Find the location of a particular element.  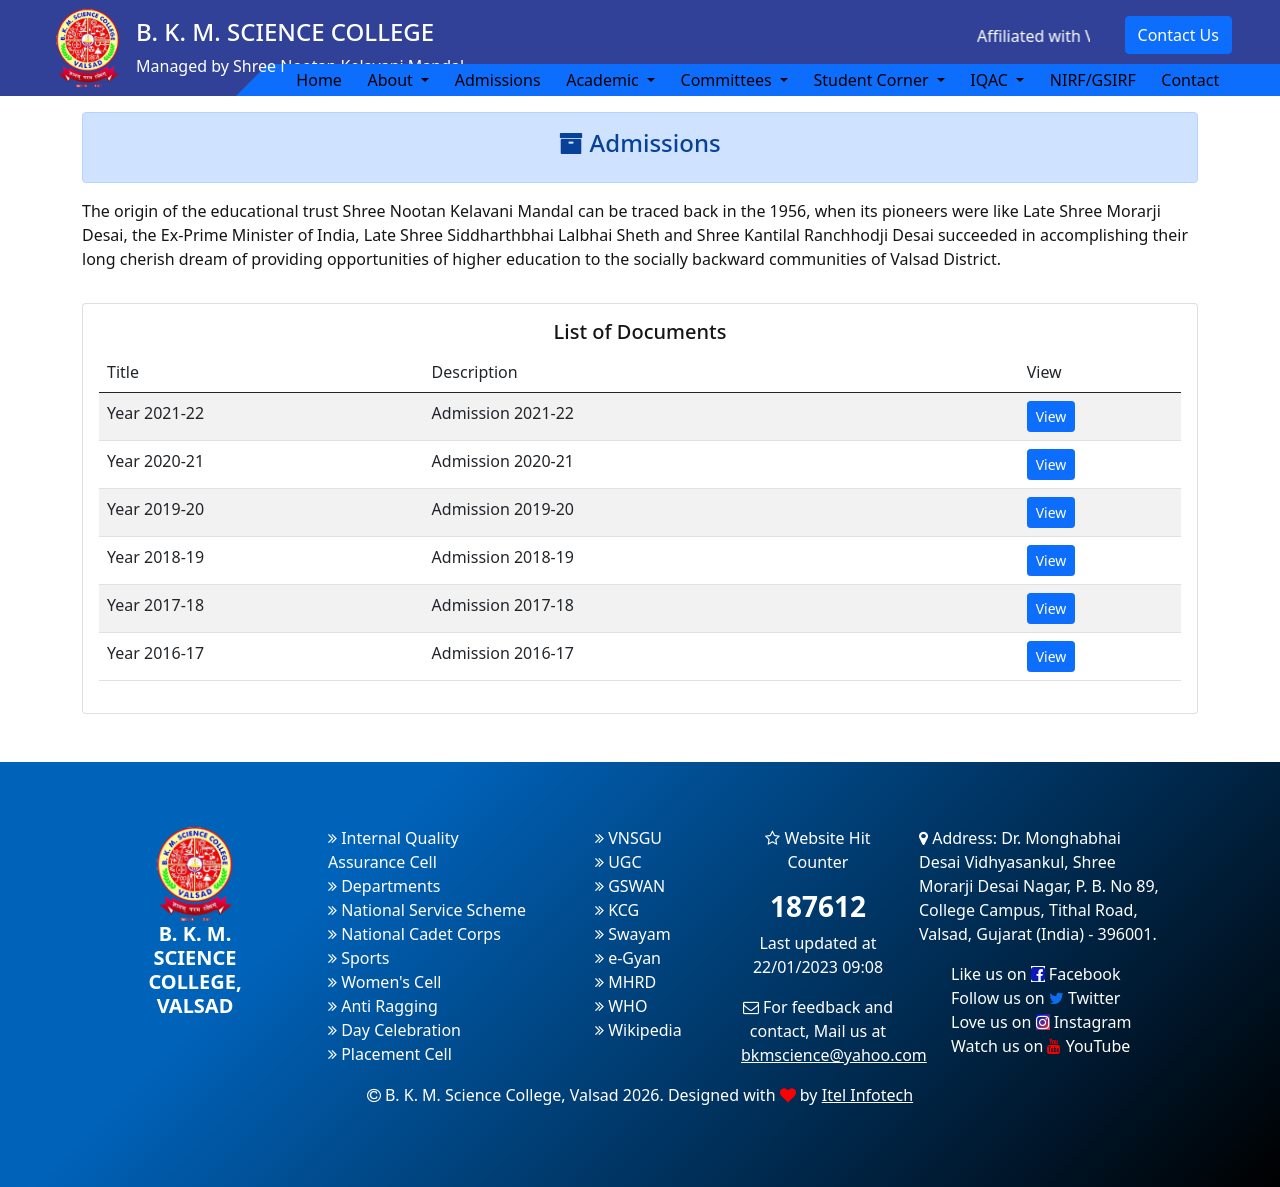

Departments is located at coordinates (384, 886).